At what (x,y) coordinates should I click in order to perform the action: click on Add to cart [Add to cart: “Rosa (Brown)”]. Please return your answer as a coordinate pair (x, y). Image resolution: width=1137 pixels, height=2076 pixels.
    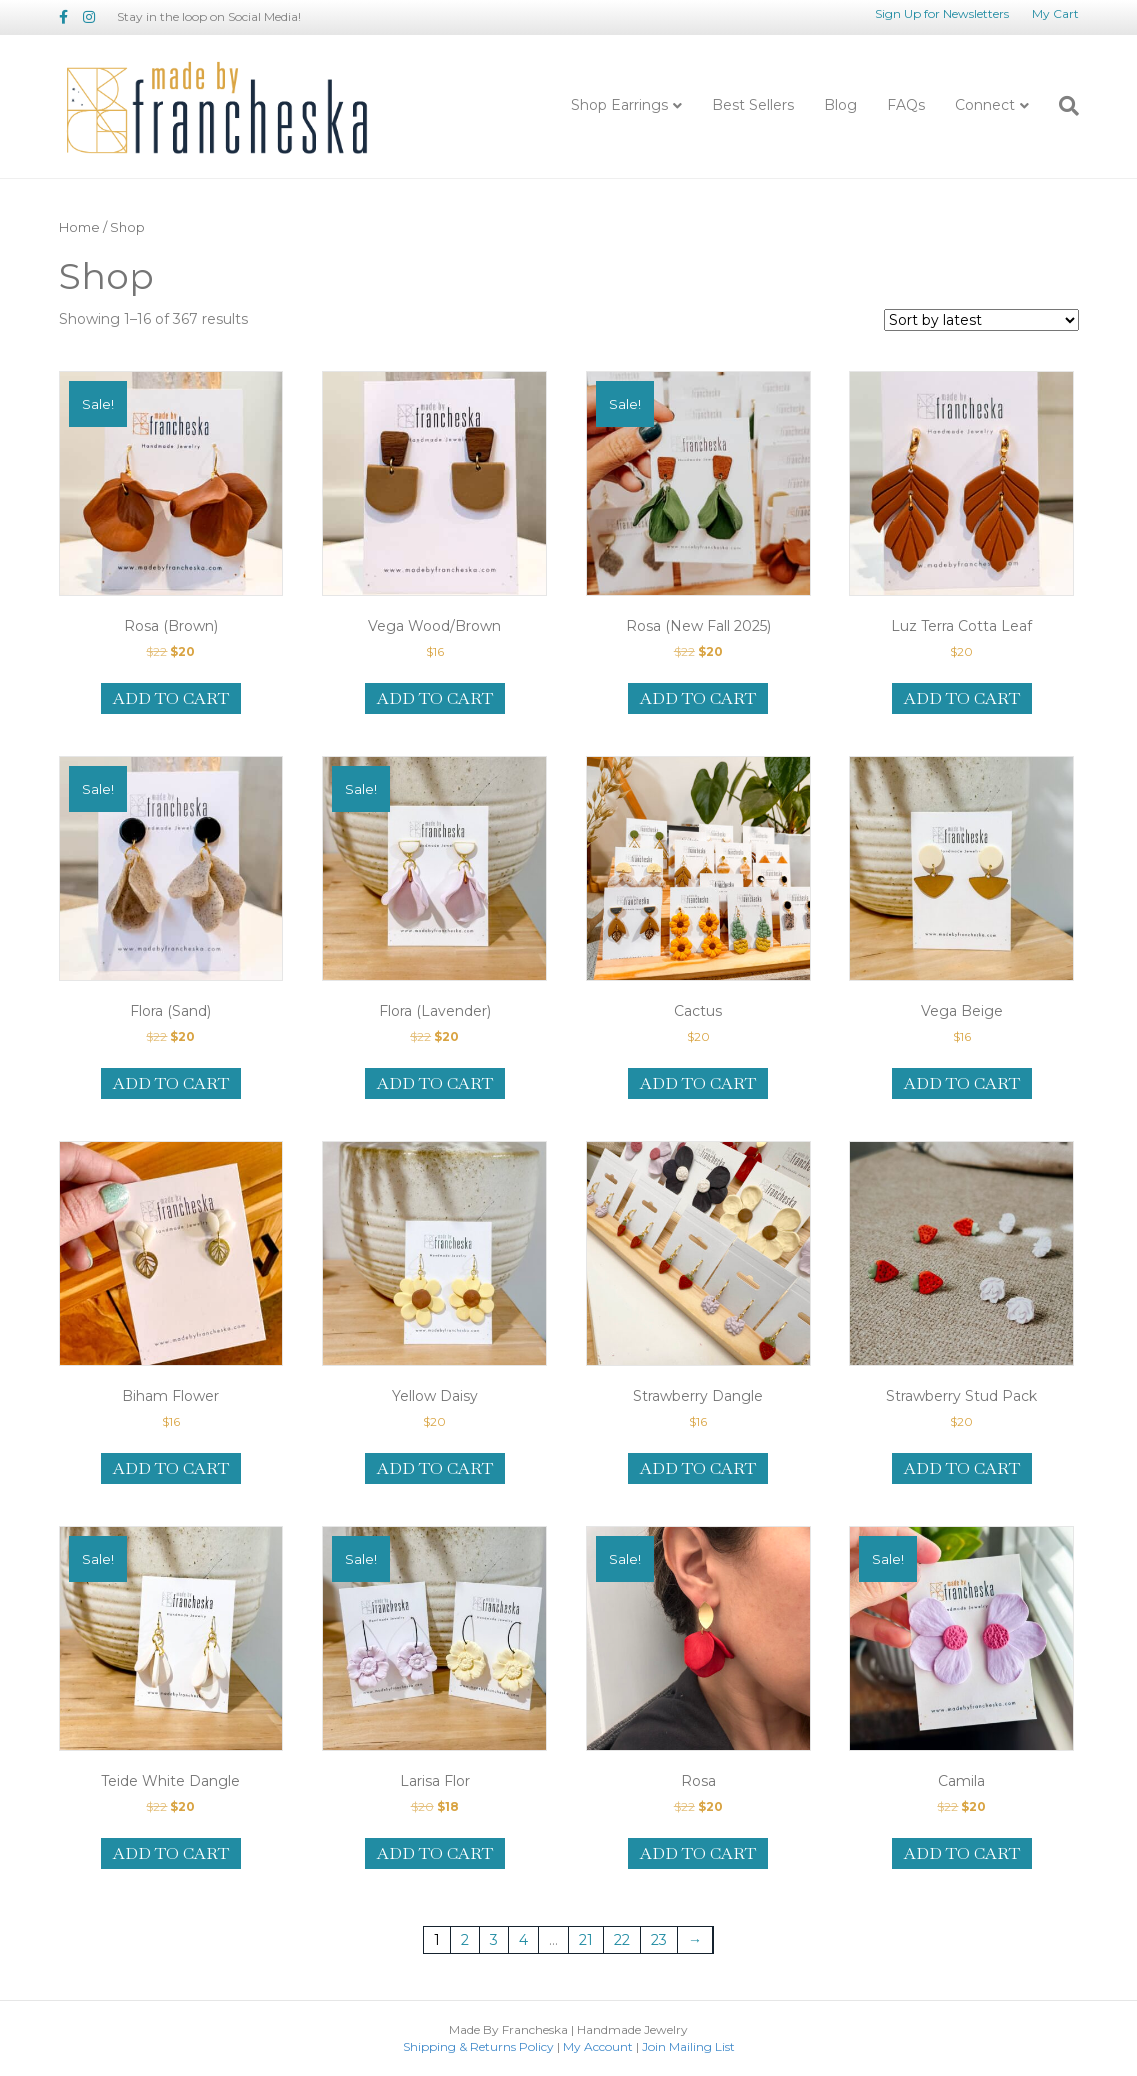
    Looking at the image, I should click on (171, 698).